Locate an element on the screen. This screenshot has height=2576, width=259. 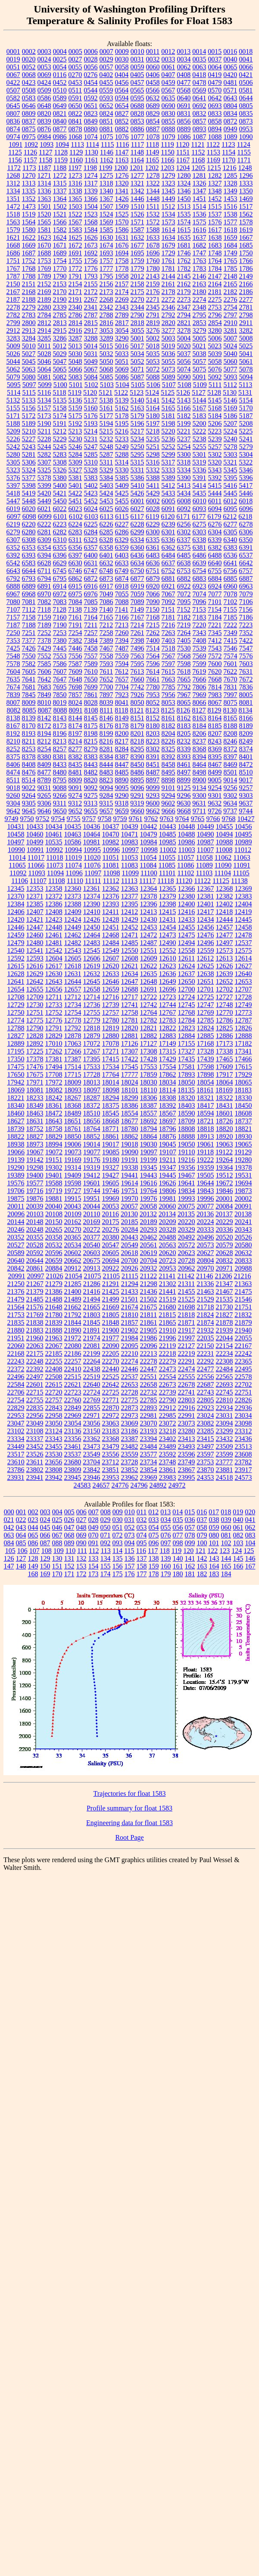
0823 is located at coordinates (91, 113).